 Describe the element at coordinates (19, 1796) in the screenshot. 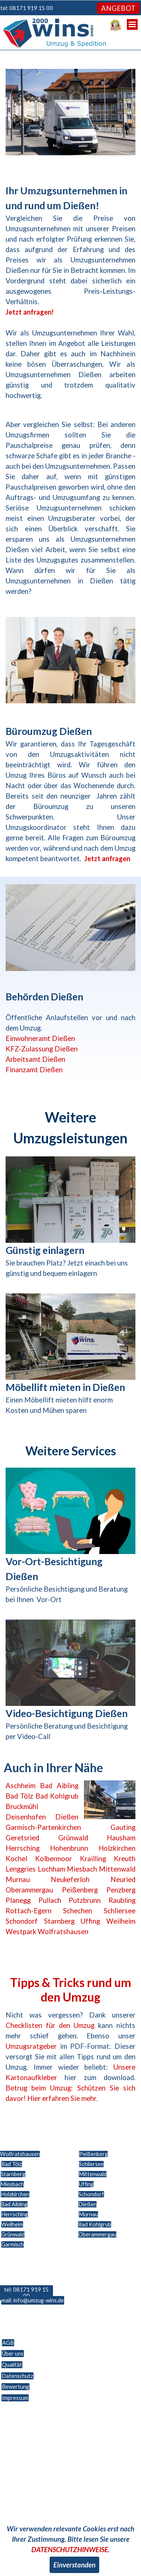

I see `Bad Tölz` at that location.